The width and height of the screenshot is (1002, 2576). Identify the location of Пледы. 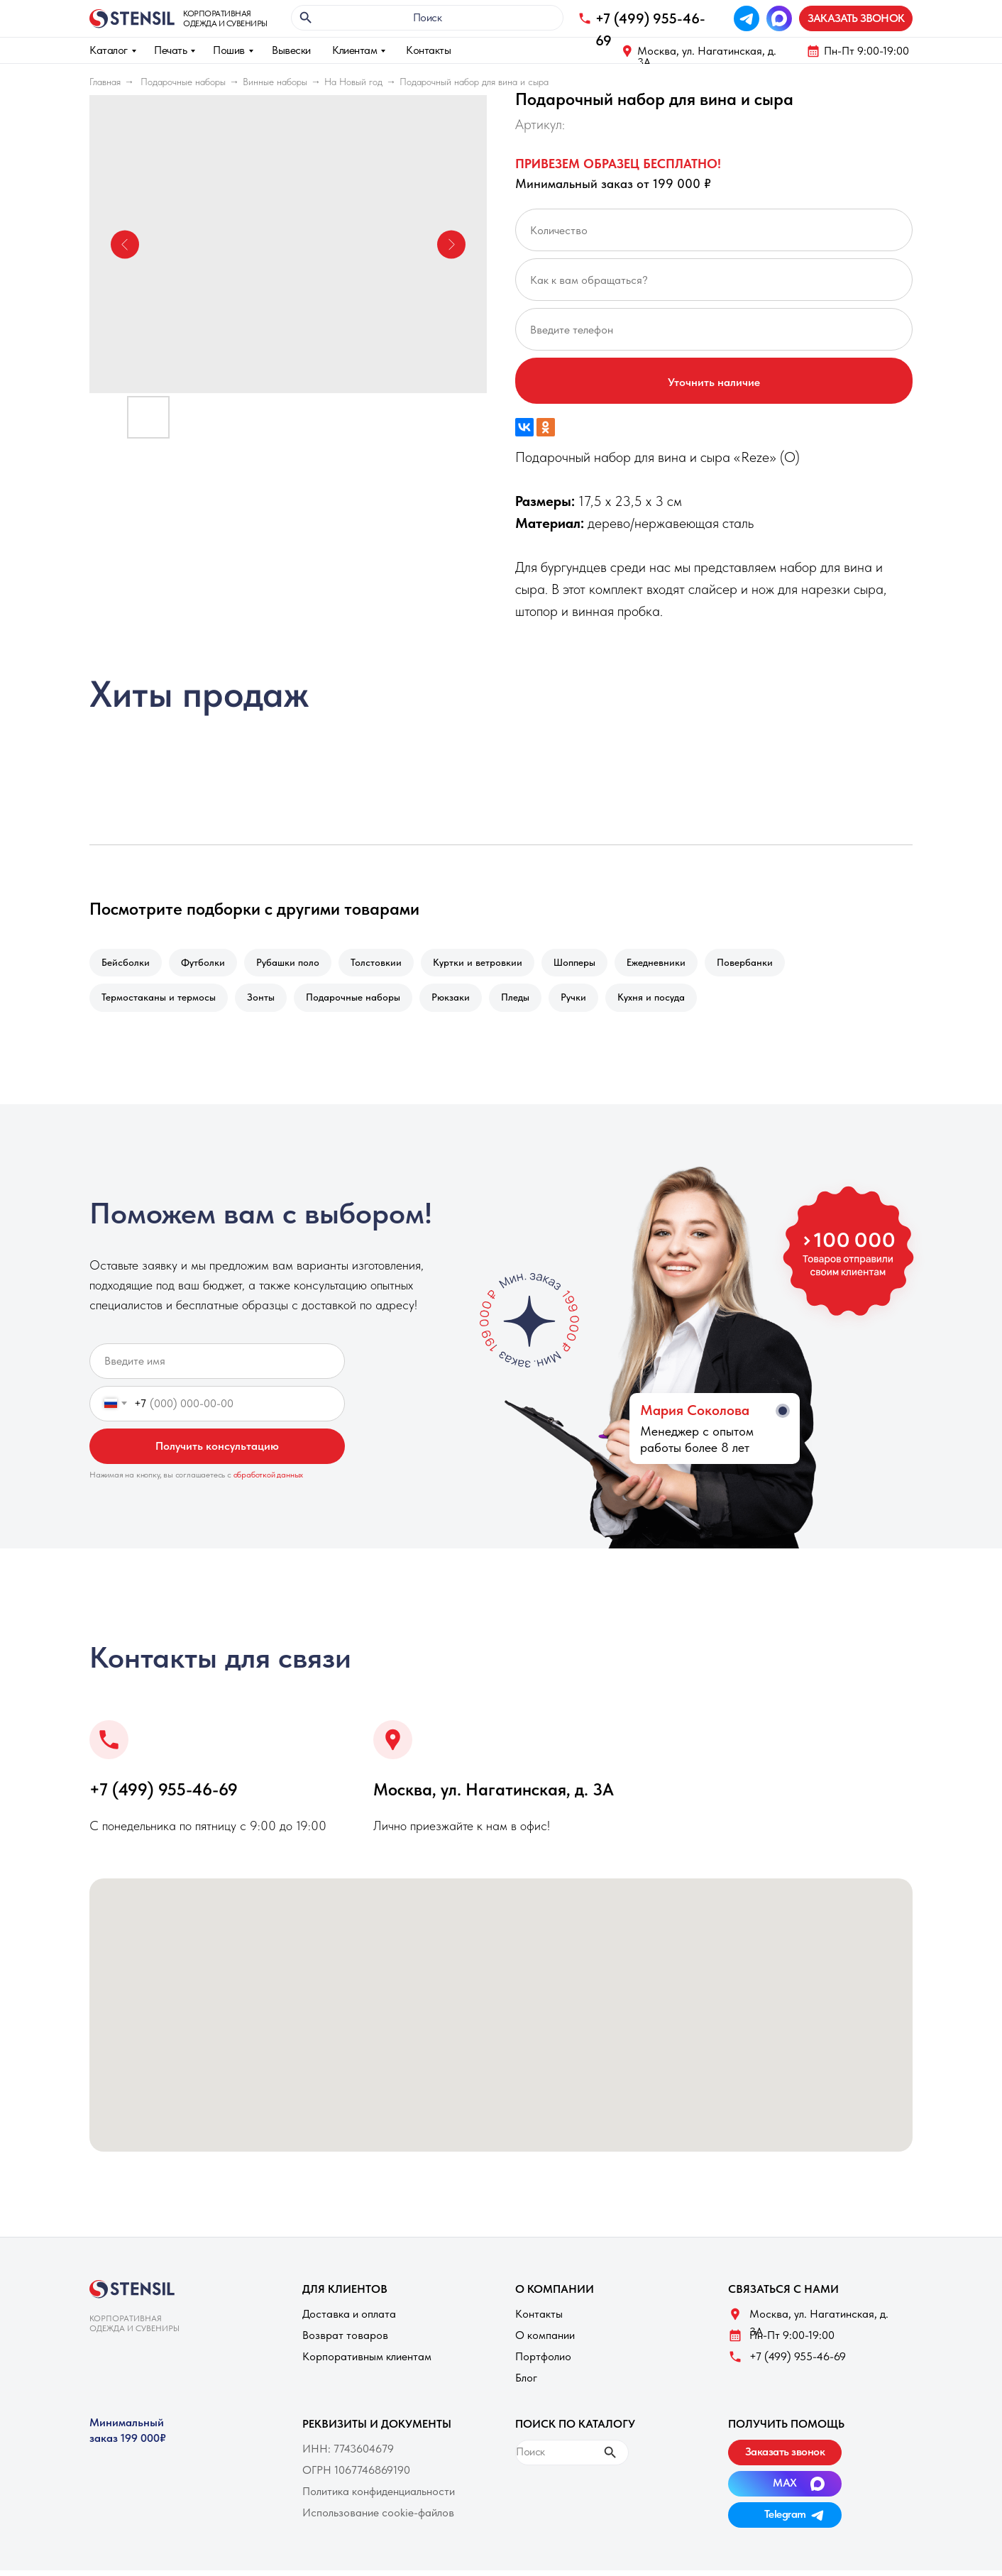
(528, 1001).